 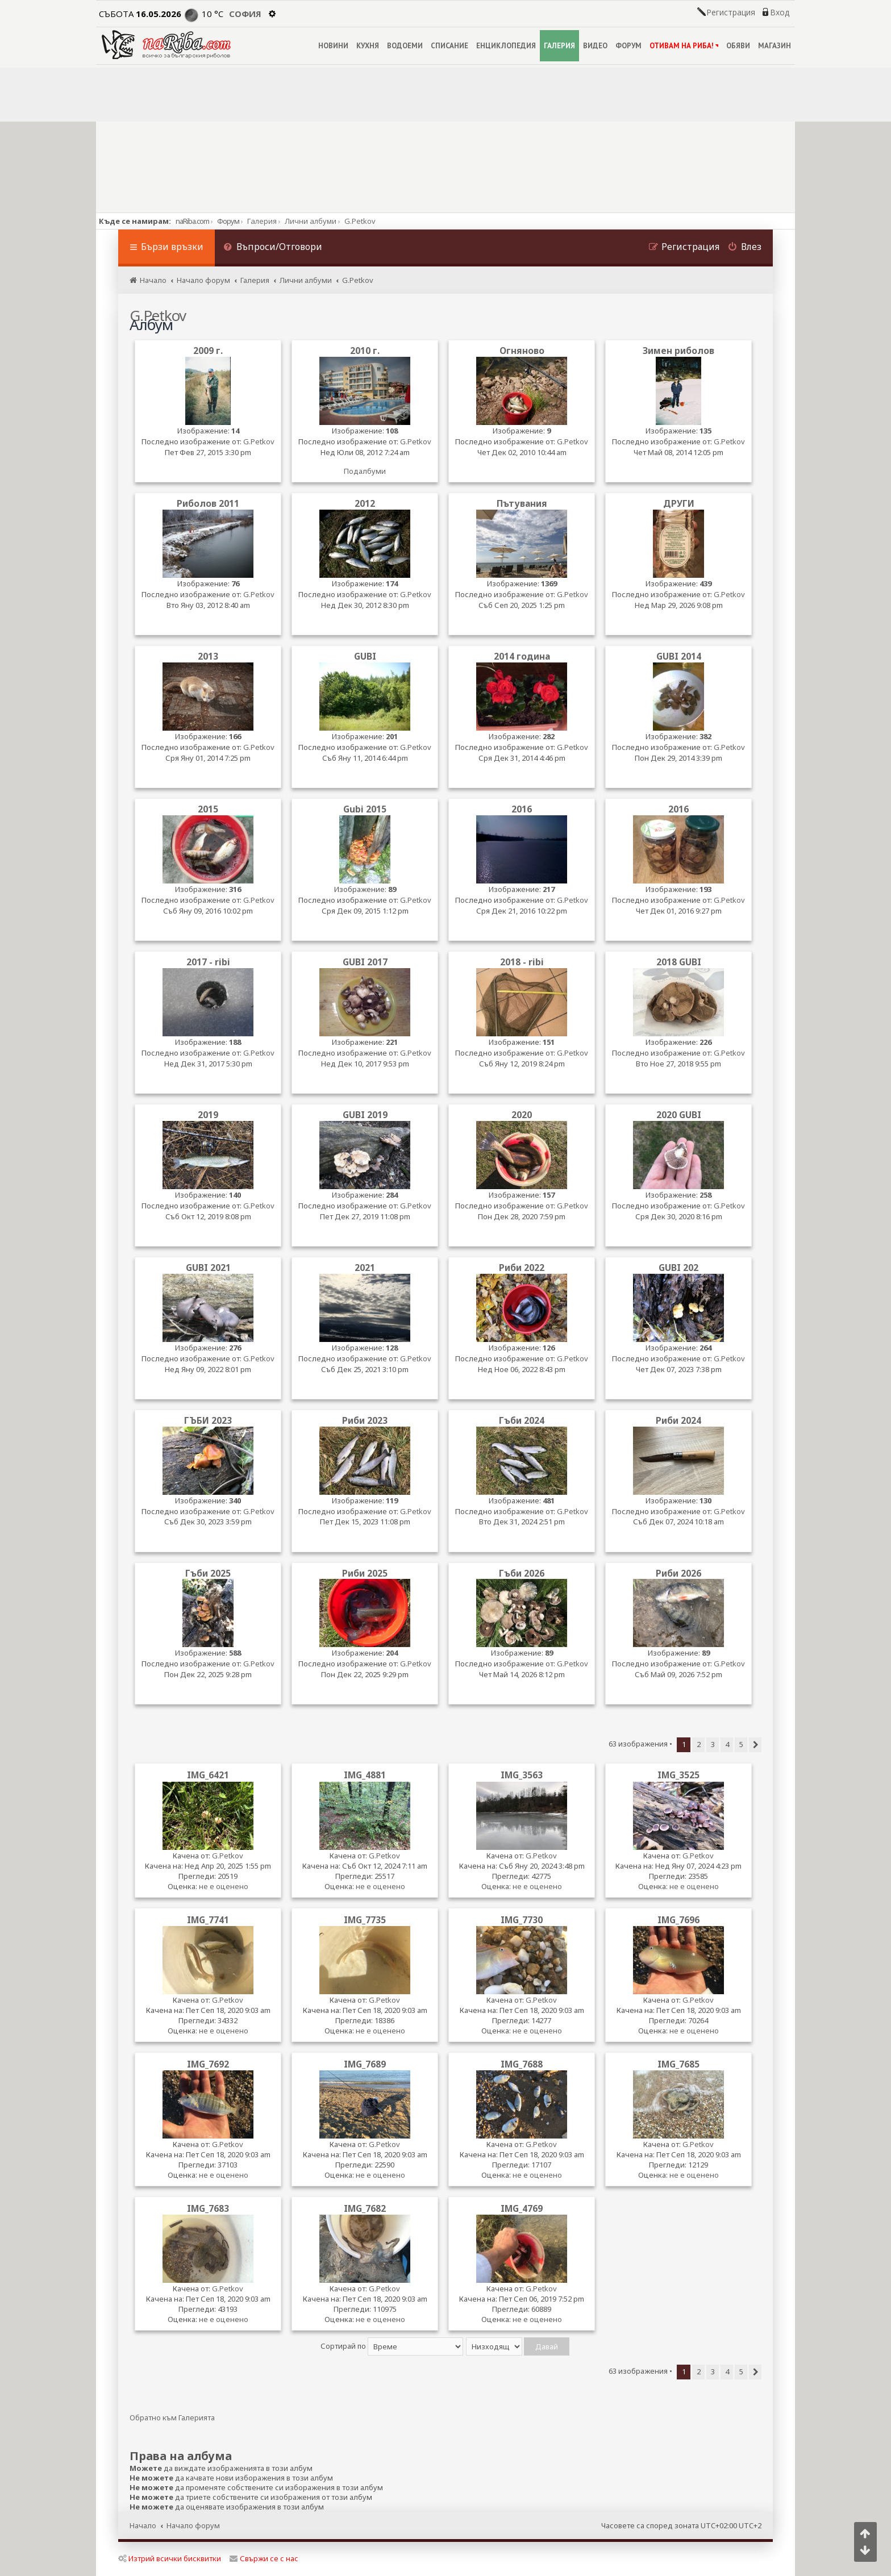 I want to click on Начало, so click(x=143, y=2525).